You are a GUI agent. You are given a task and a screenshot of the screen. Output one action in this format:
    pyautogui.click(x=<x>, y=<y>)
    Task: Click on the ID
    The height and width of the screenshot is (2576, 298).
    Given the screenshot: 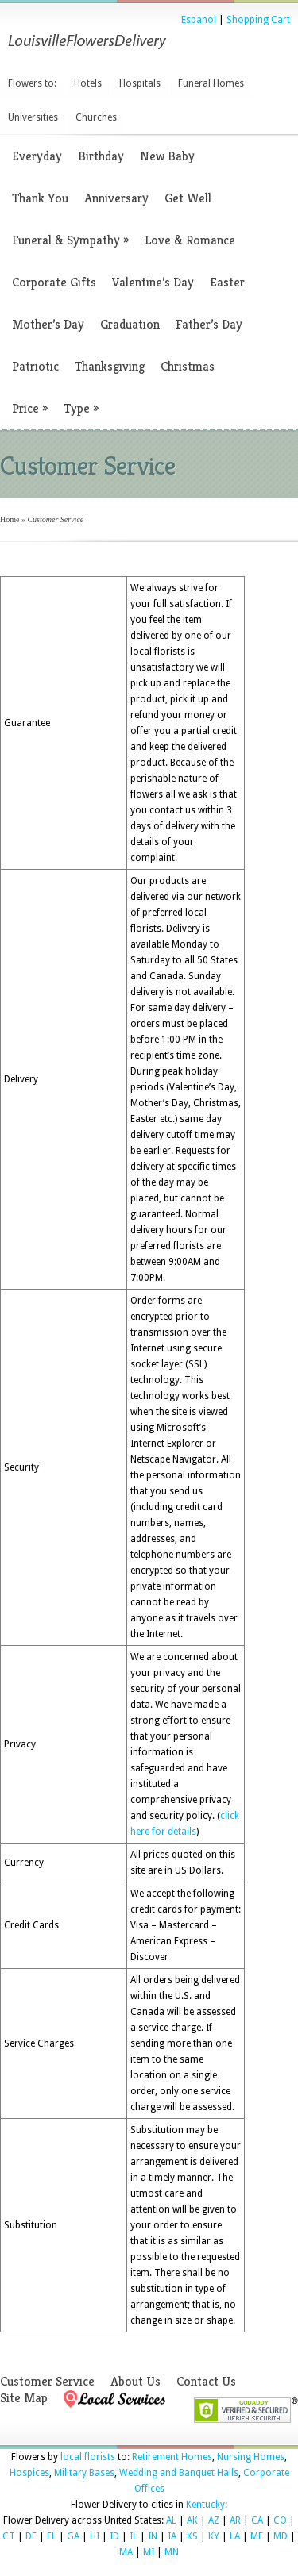 What is the action you would take?
    pyautogui.click(x=114, y=2536)
    